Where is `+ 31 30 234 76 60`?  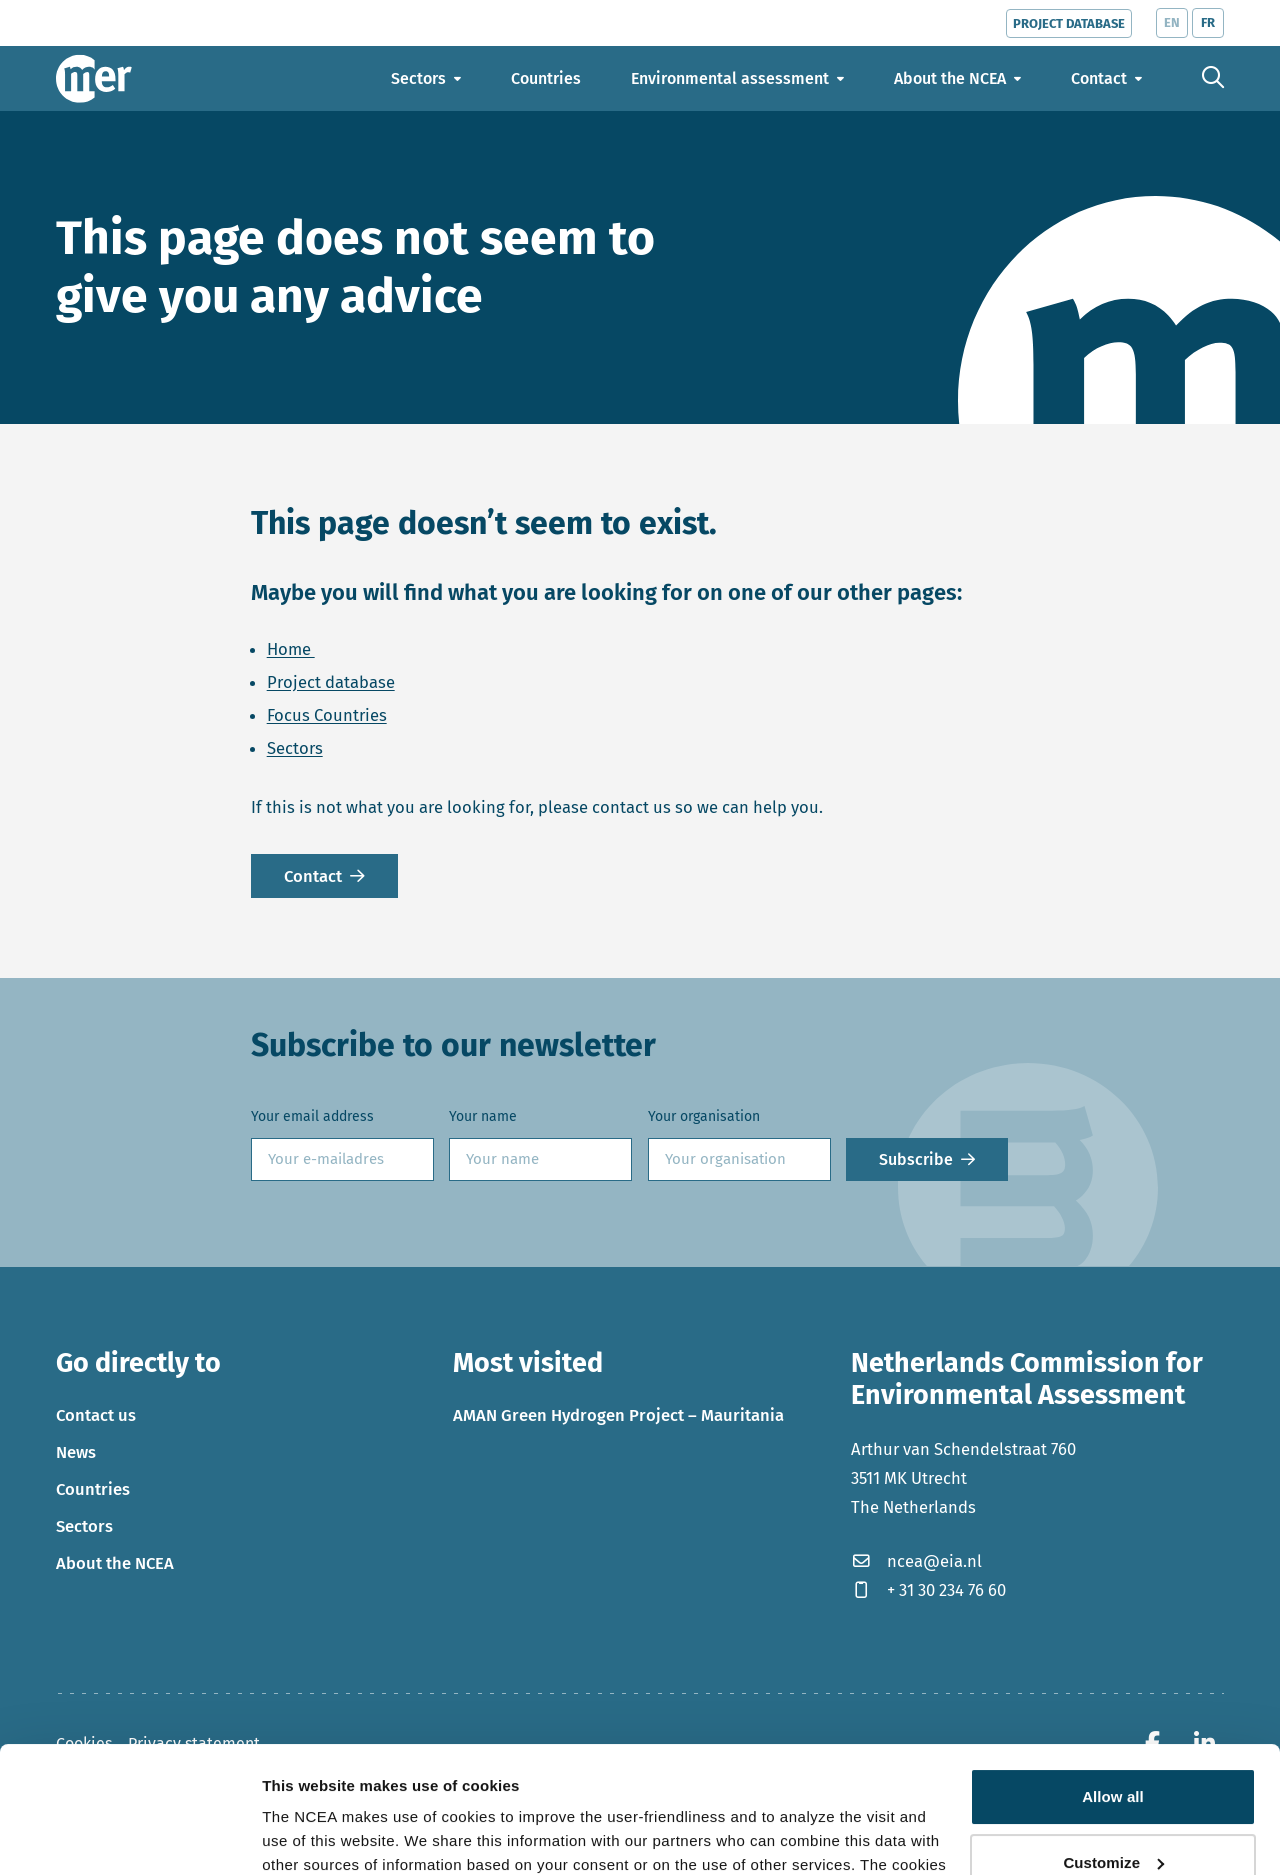 + 31 30 234 76 60 is located at coordinates (929, 1590).